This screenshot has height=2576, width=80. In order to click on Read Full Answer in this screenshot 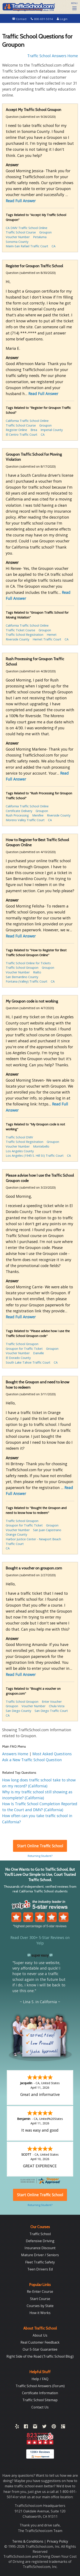, I will do `click(21, 200)`.